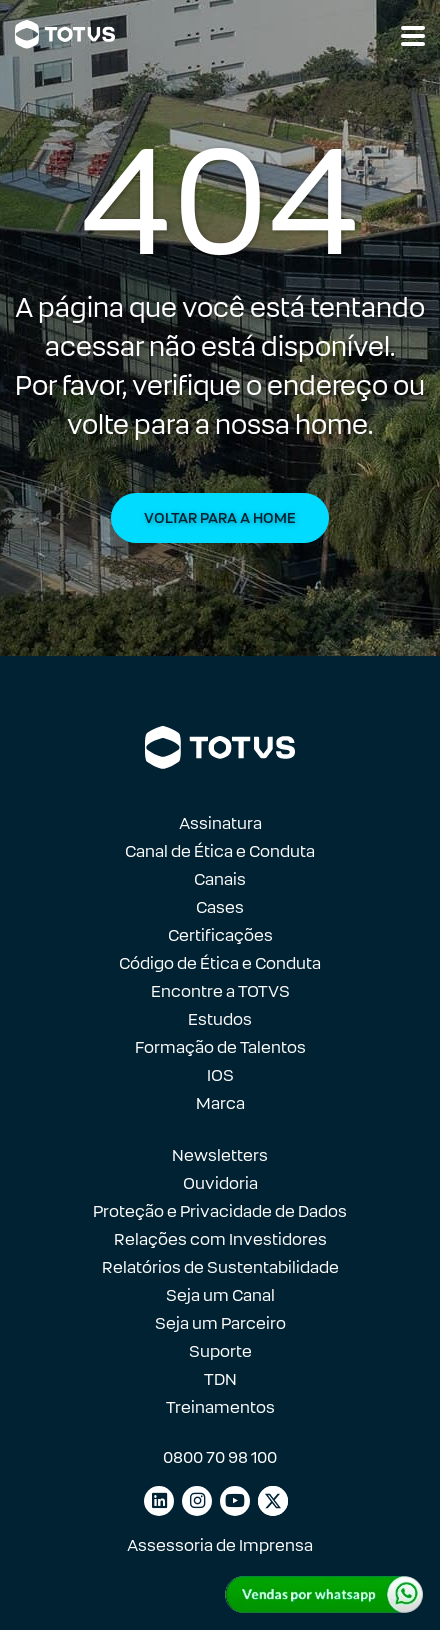 Image resolution: width=440 pixels, height=1630 pixels. What do you see at coordinates (220, 1295) in the screenshot?
I see `Seja um Canal` at bounding box center [220, 1295].